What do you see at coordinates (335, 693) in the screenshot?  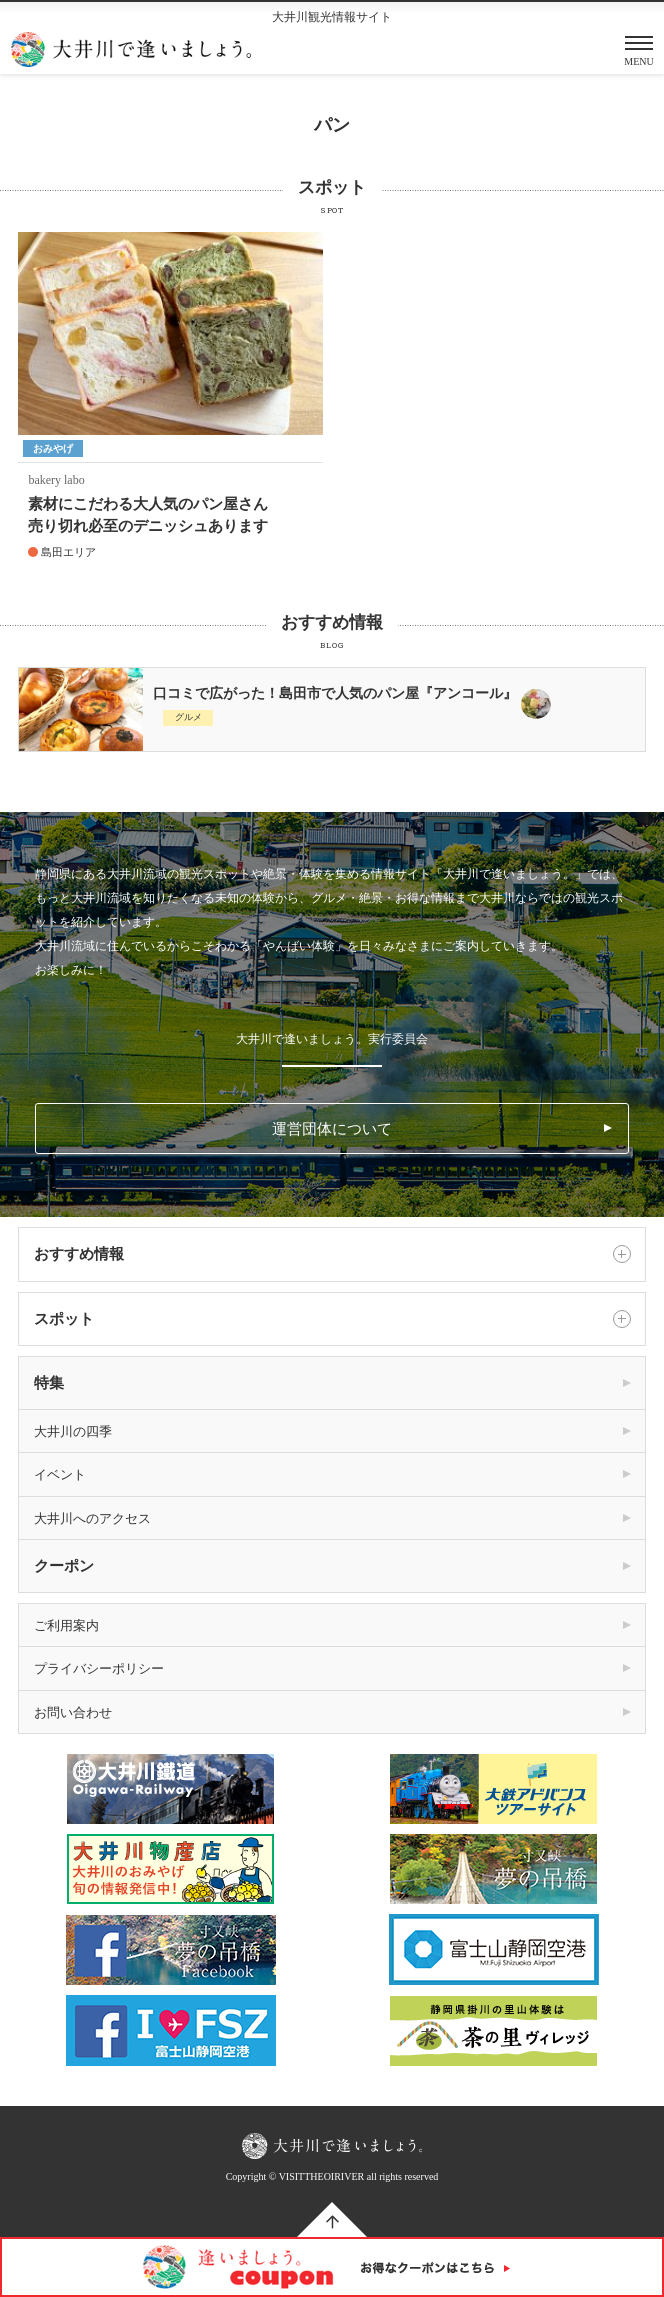 I see `口コミで広がった！島田市で人気のパン屋『アンコール』` at bounding box center [335, 693].